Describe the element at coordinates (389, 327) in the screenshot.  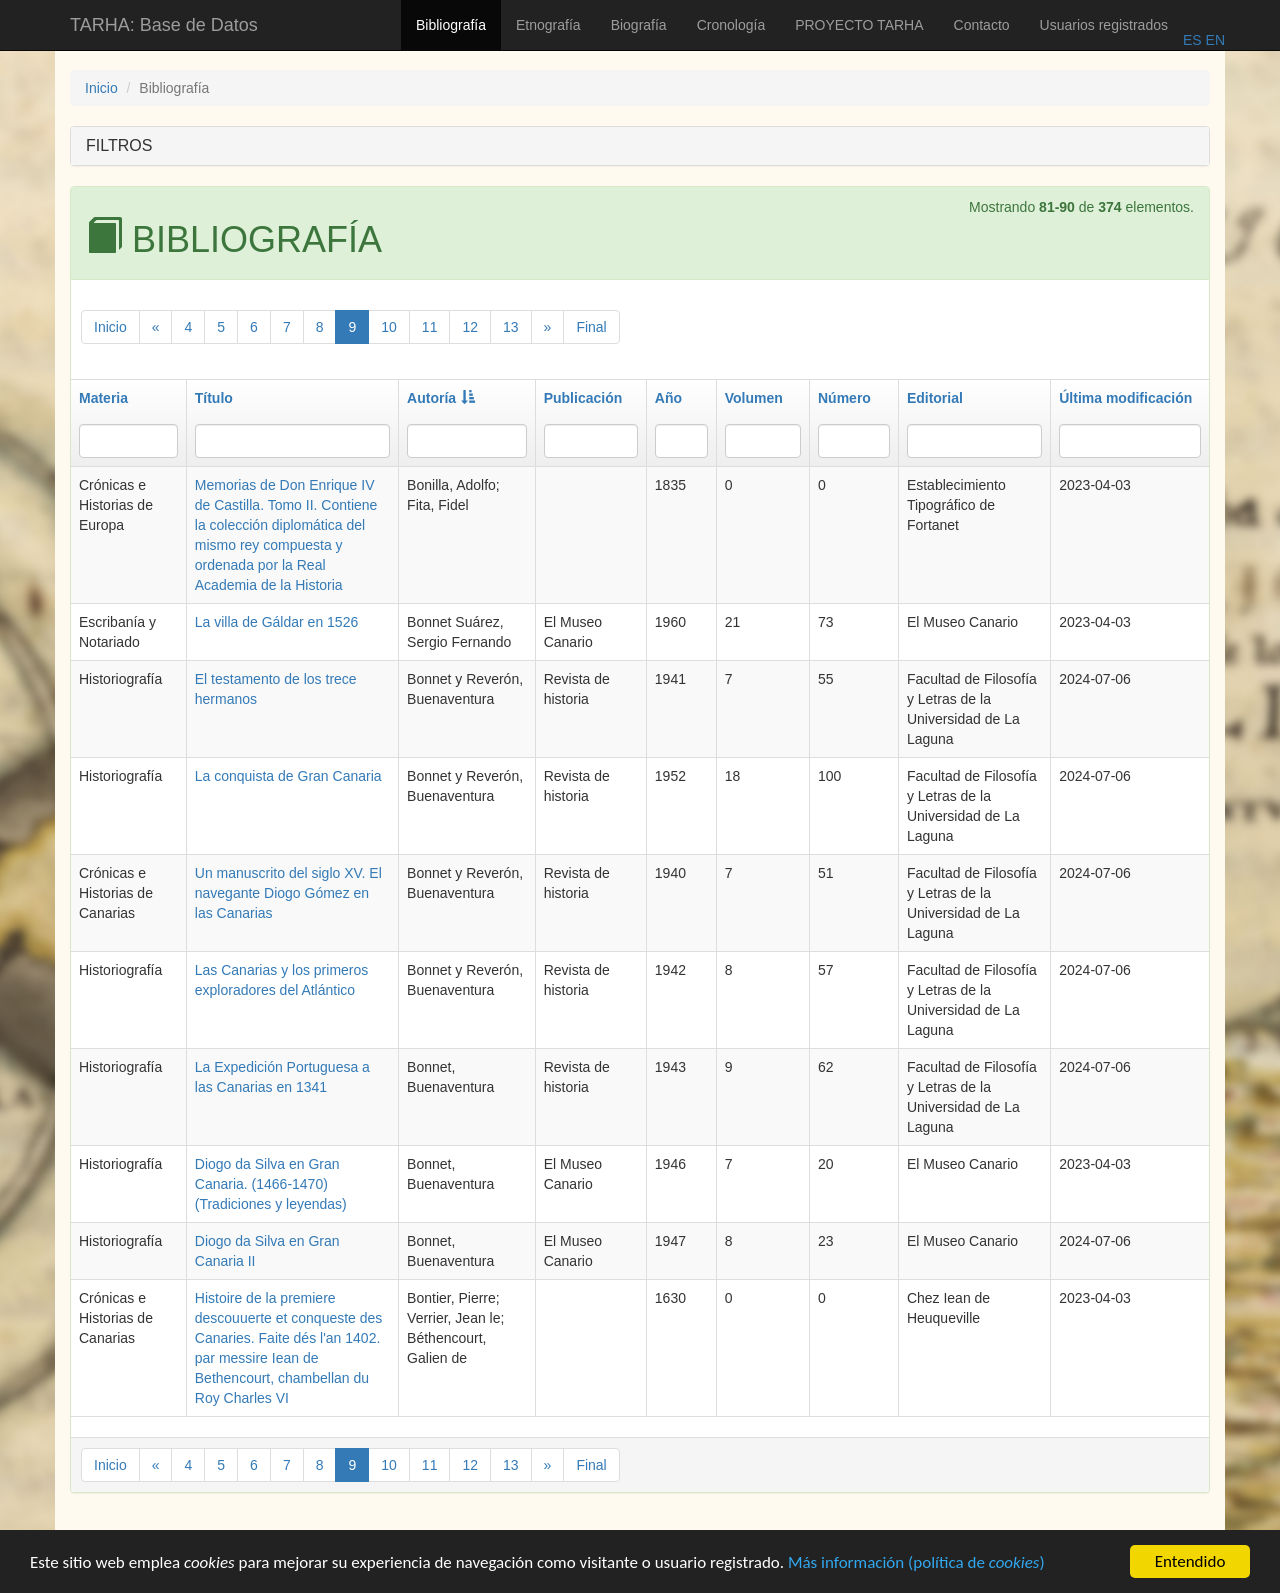
I see `10` at that location.